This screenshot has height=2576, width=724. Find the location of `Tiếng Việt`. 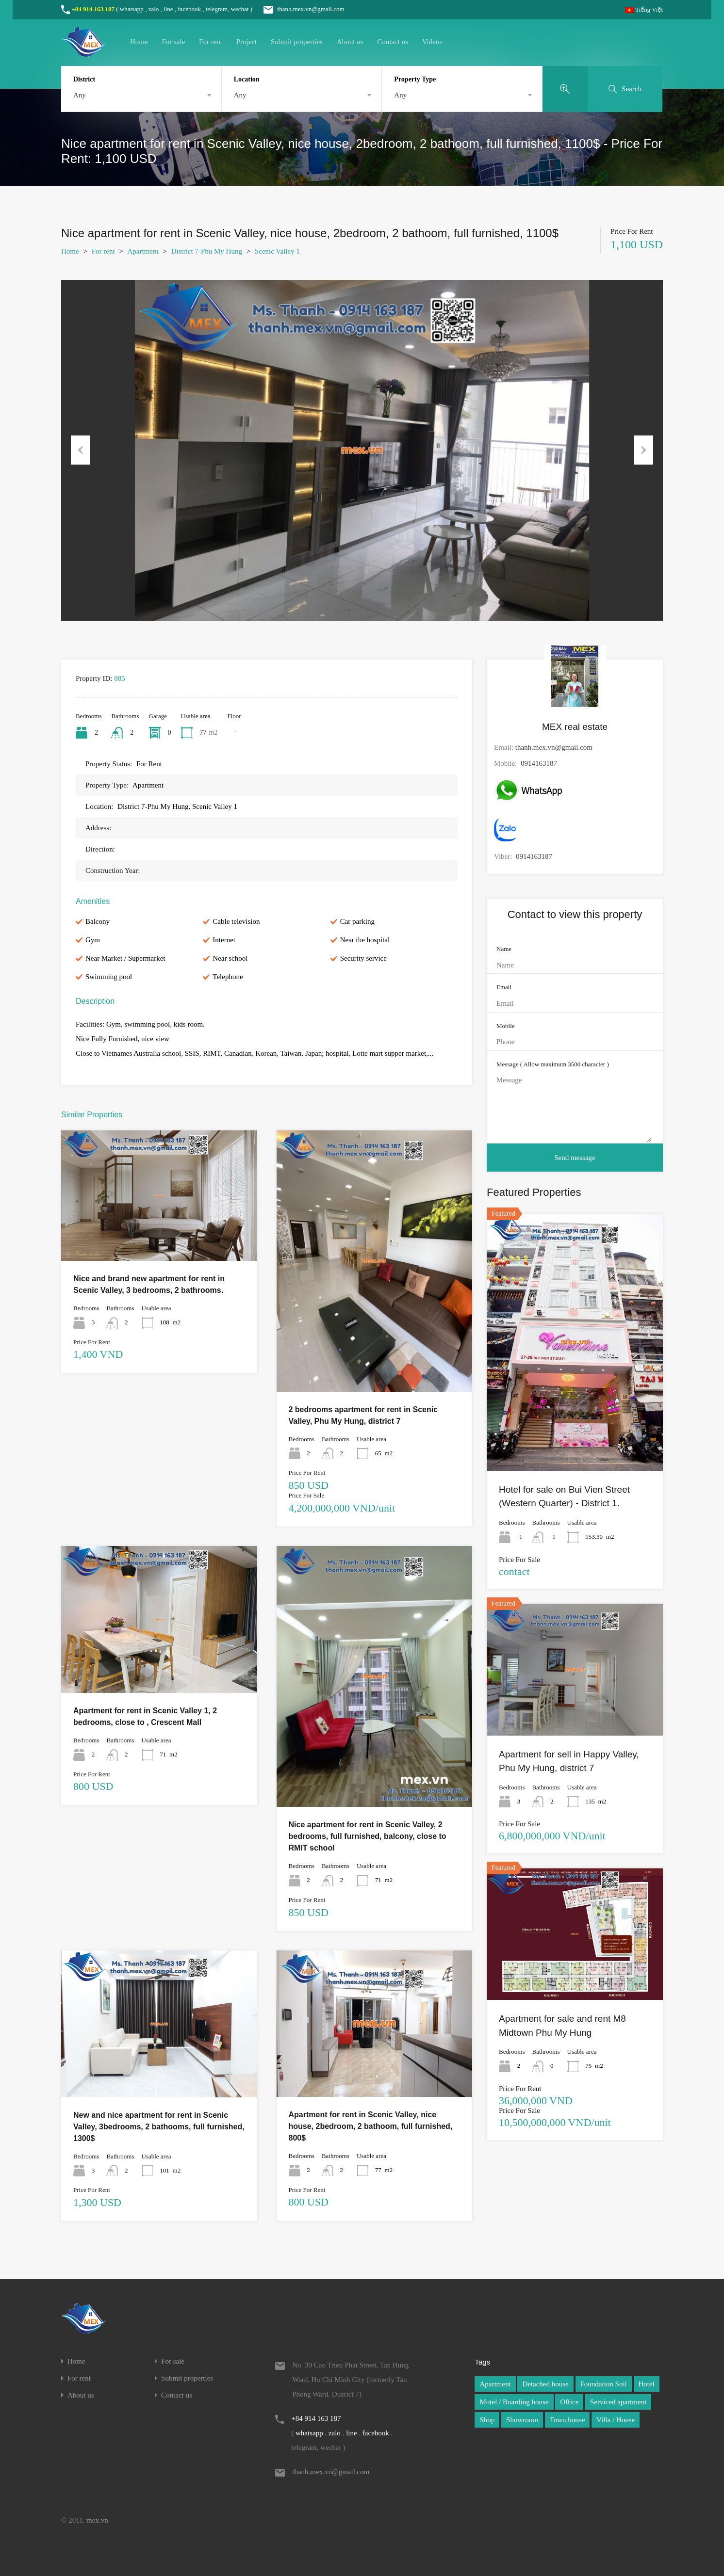

Tiếng Việt is located at coordinates (644, 9).